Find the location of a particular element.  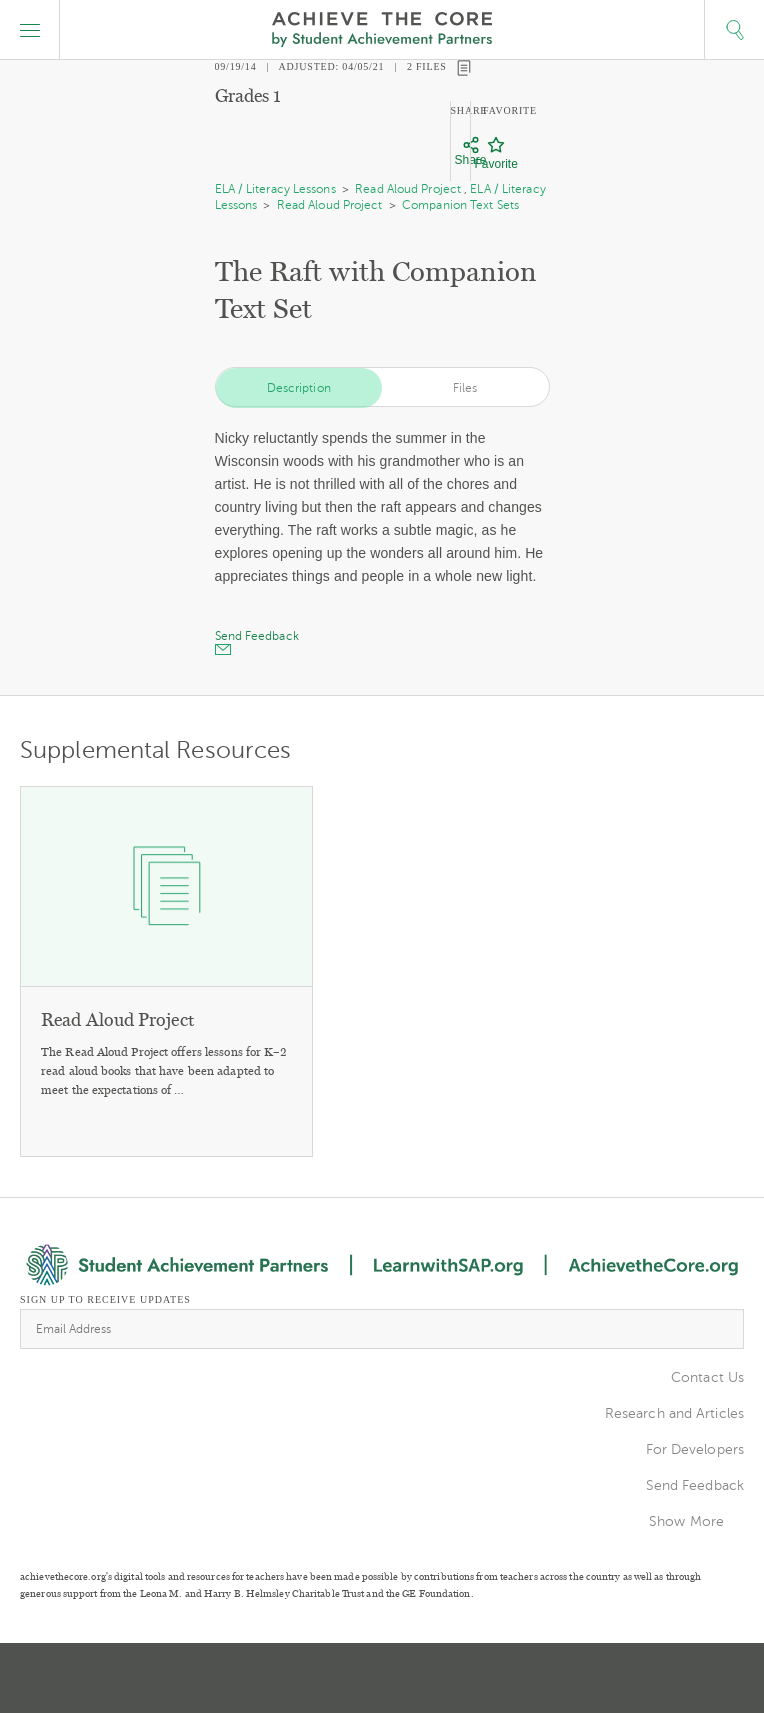

Twitter is located at coordinates (312, 1678).